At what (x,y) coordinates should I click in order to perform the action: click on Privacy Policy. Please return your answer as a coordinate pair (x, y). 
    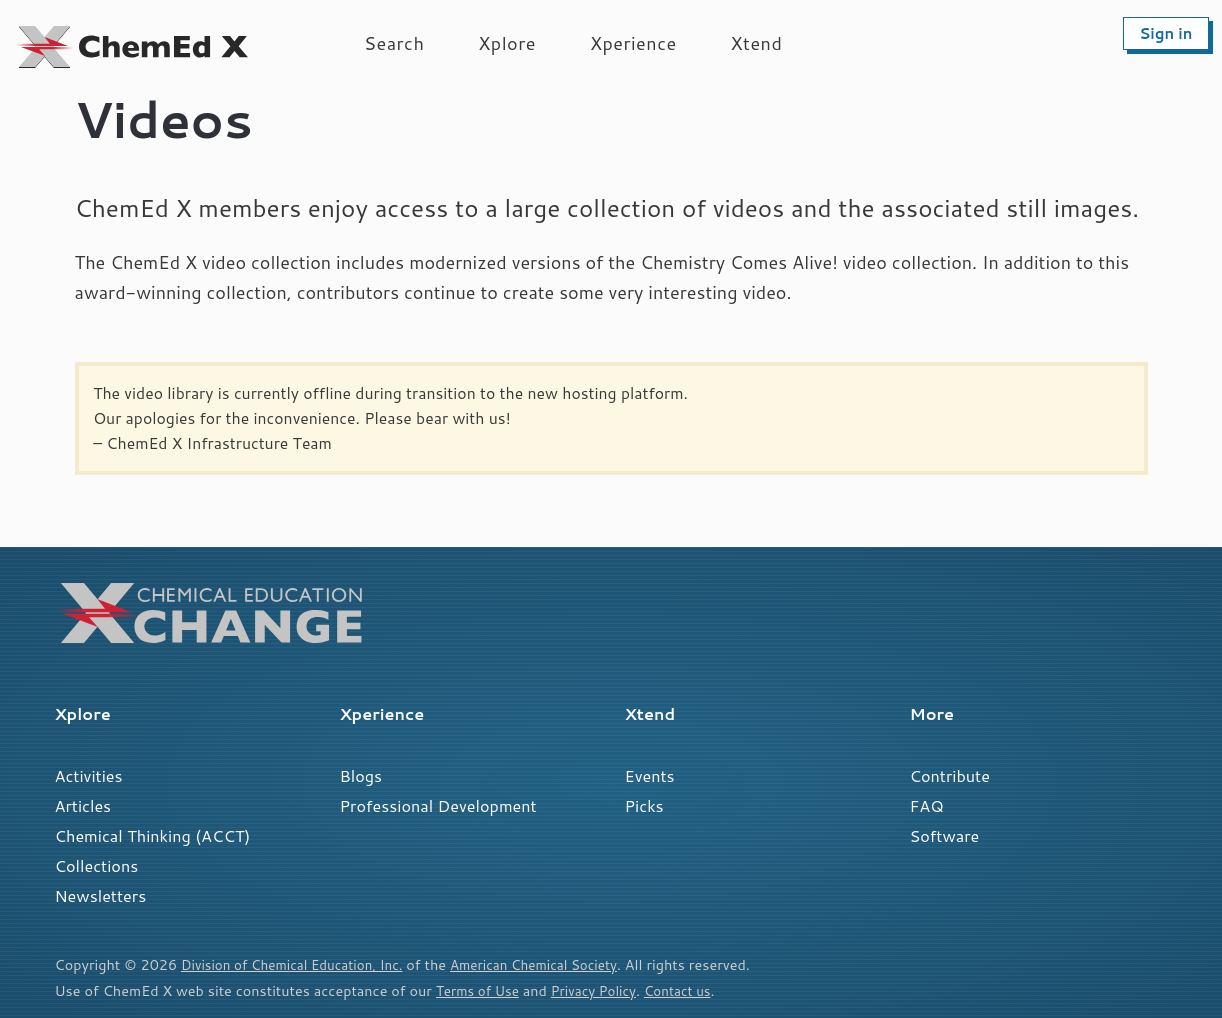
    Looking at the image, I should click on (603, 990).